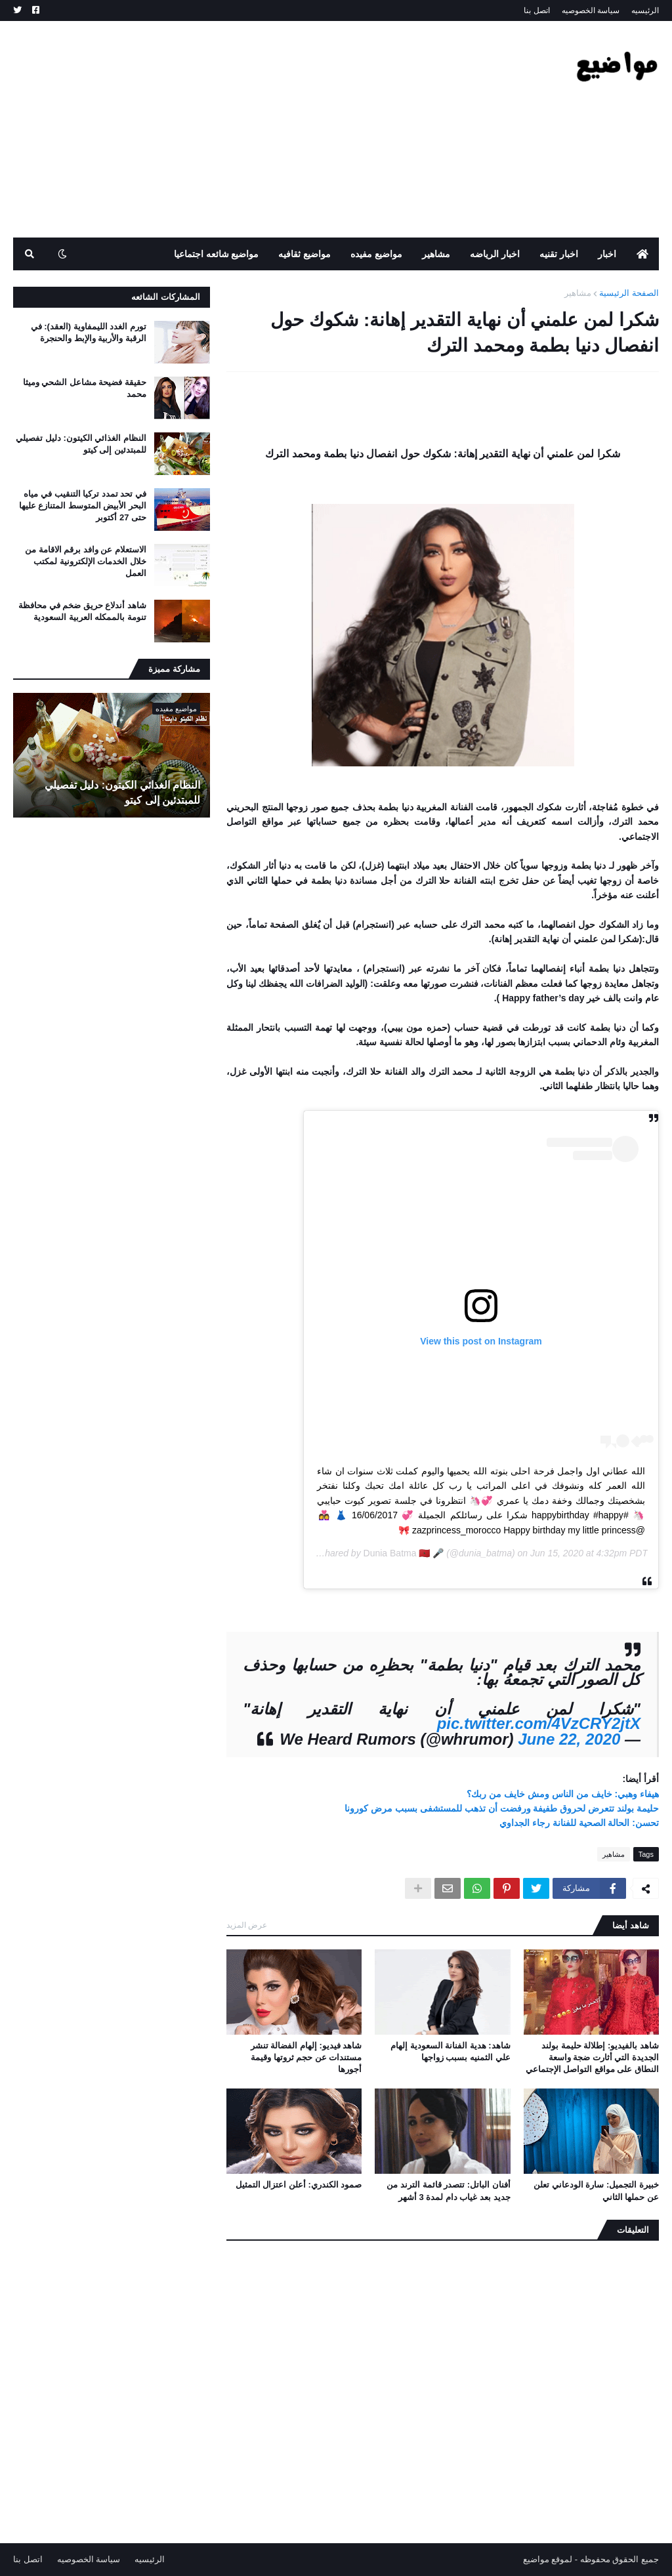  Describe the element at coordinates (82, 611) in the screenshot. I see `شاهد أندلاع حريق ضخم في محافظة تنومة بالممكله العربية السعودية` at that location.